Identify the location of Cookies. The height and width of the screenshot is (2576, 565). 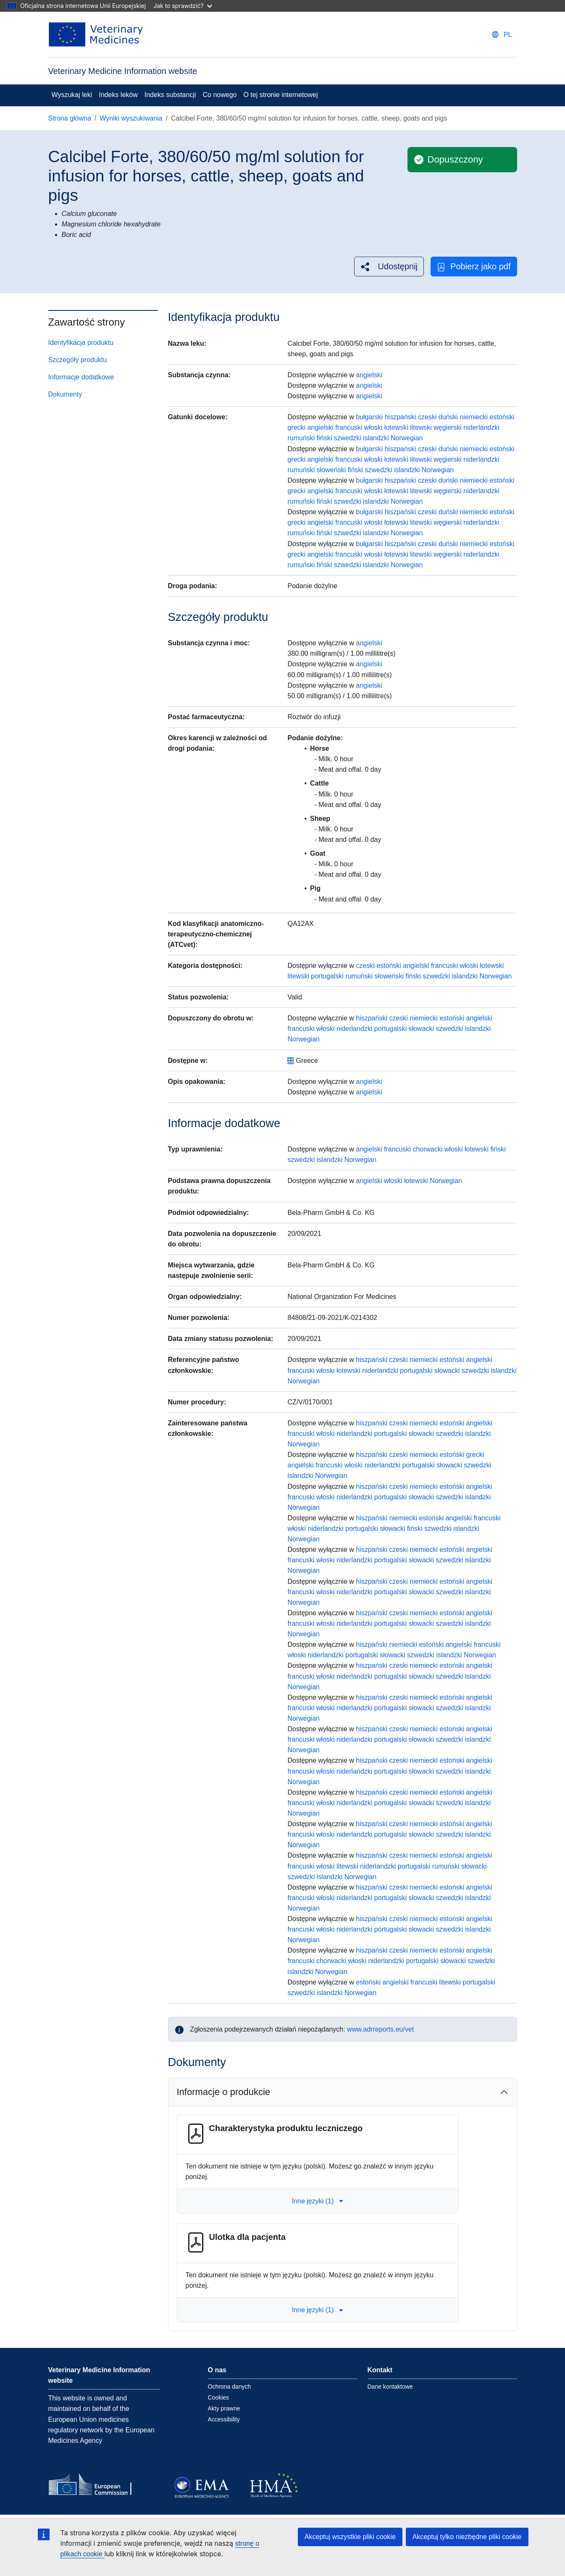
(218, 2397).